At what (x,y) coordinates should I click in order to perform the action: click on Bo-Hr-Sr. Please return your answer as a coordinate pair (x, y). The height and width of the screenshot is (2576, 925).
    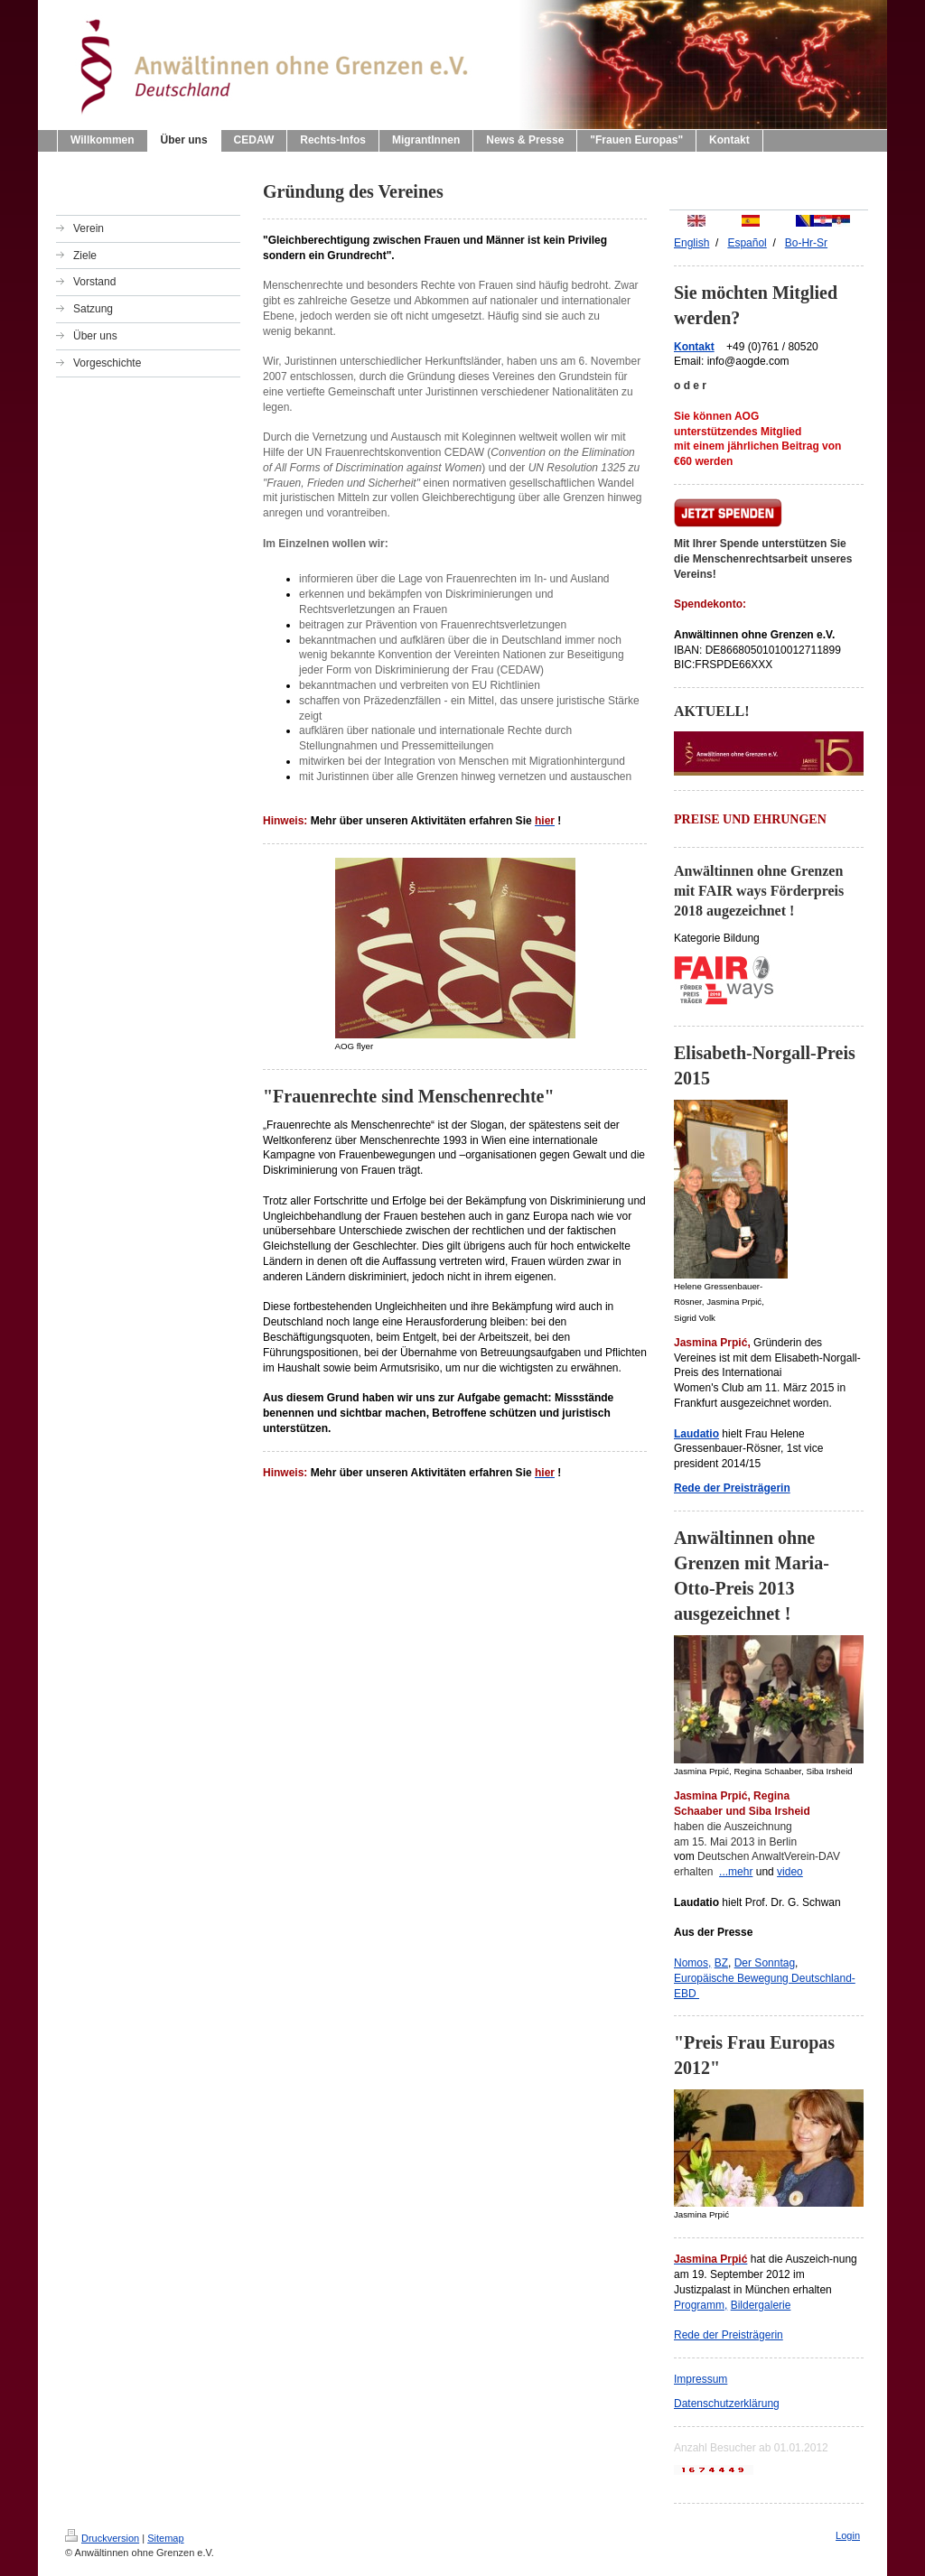
    Looking at the image, I should click on (806, 243).